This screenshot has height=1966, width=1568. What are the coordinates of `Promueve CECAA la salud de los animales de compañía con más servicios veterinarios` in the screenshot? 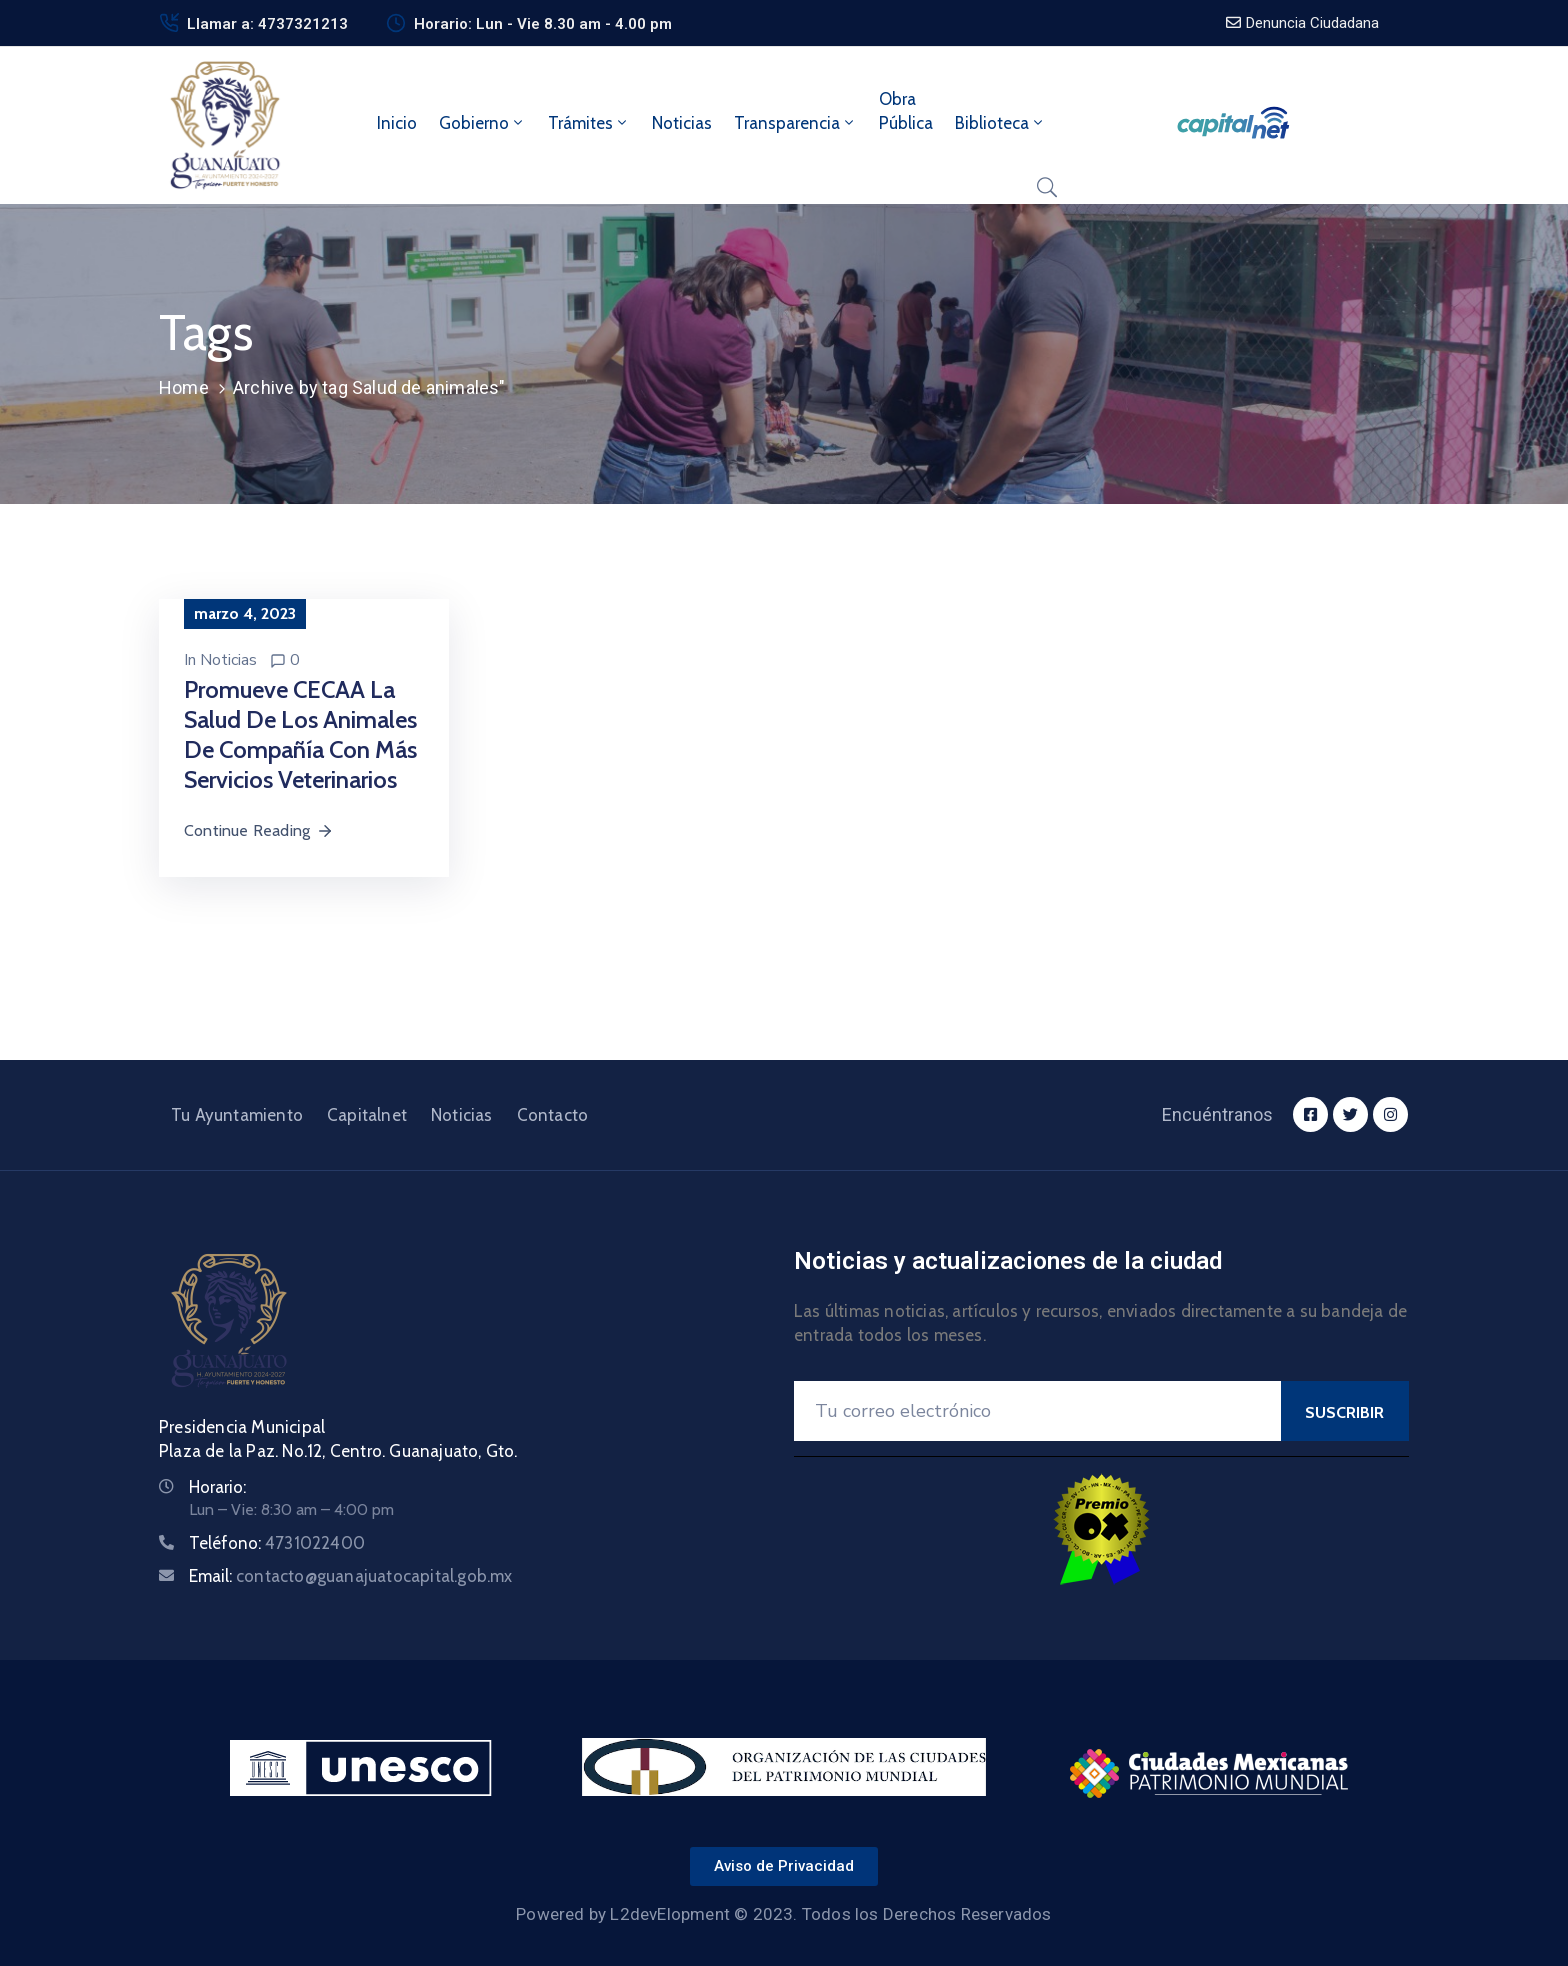 It's located at (300, 734).